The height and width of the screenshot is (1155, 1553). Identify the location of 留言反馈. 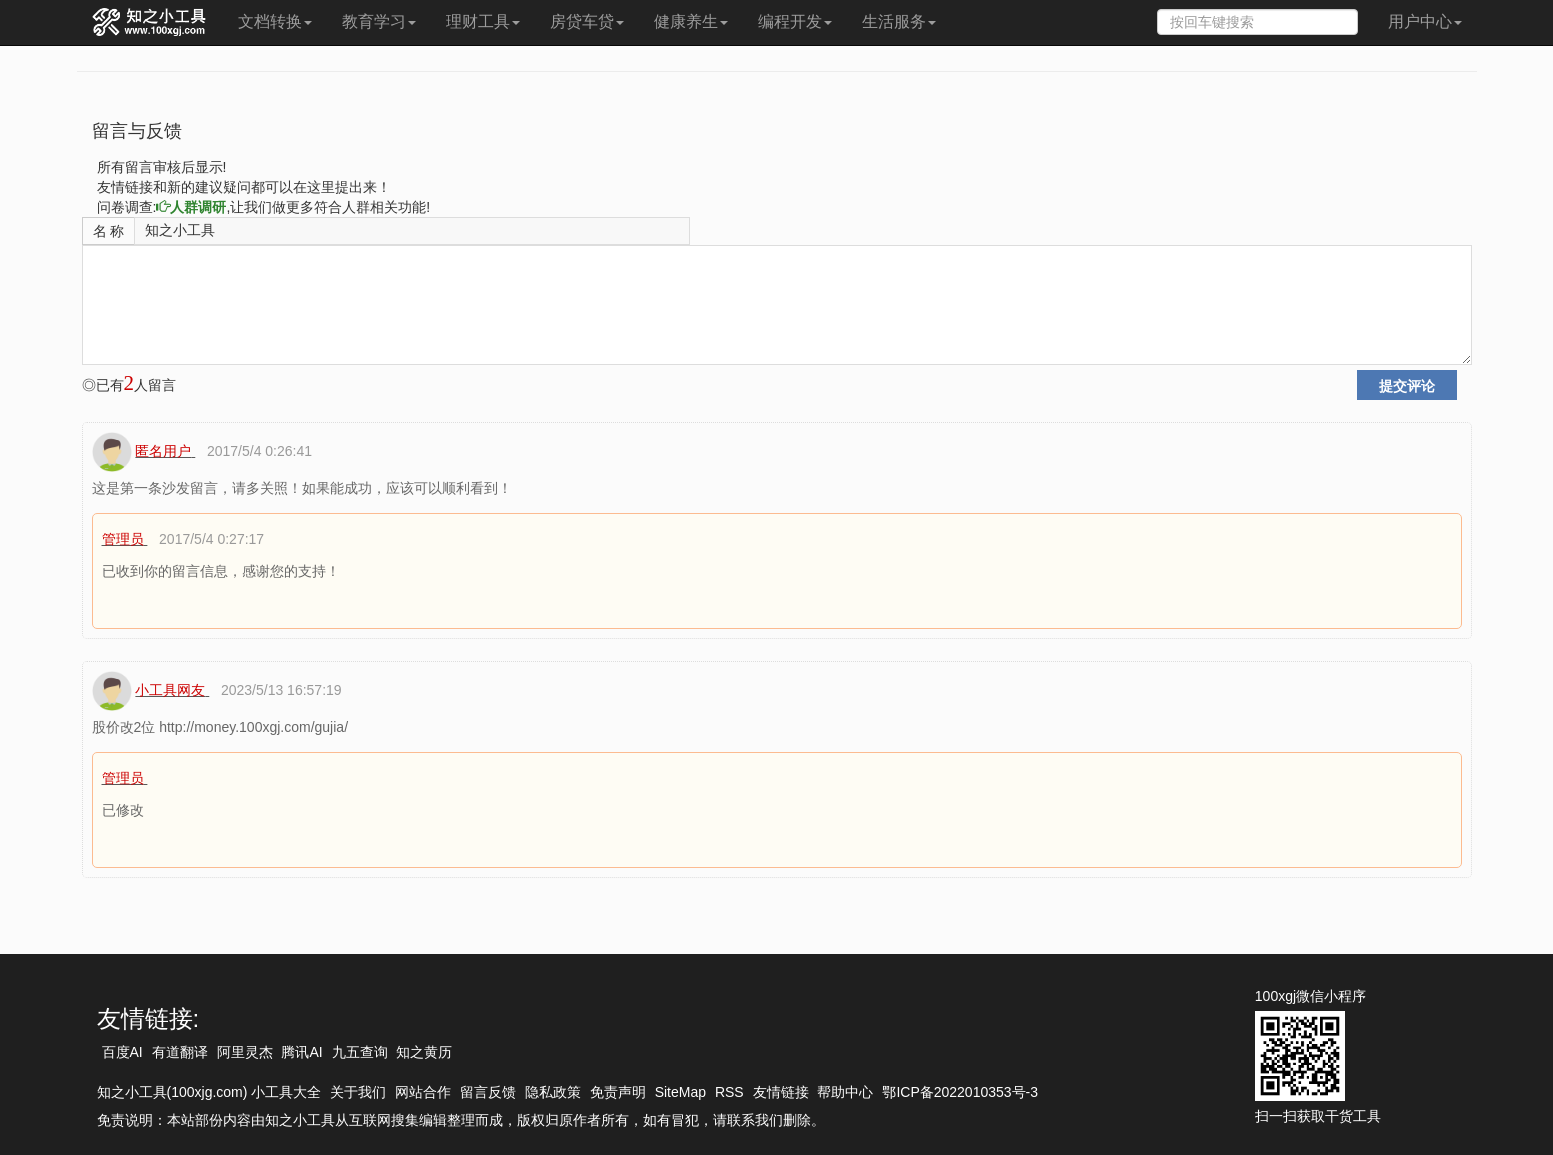
(488, 1092).